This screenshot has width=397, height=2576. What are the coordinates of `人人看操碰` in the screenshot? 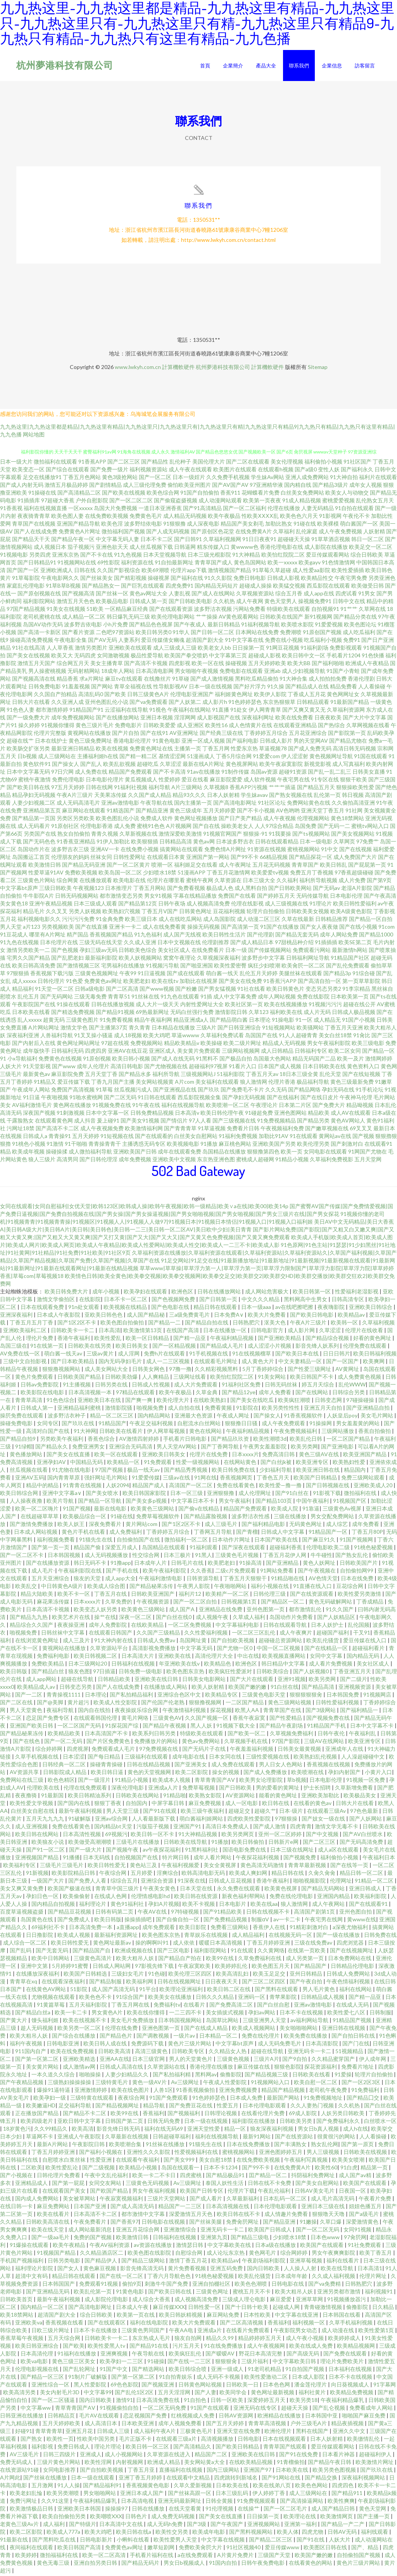 It's located at (371, 688).